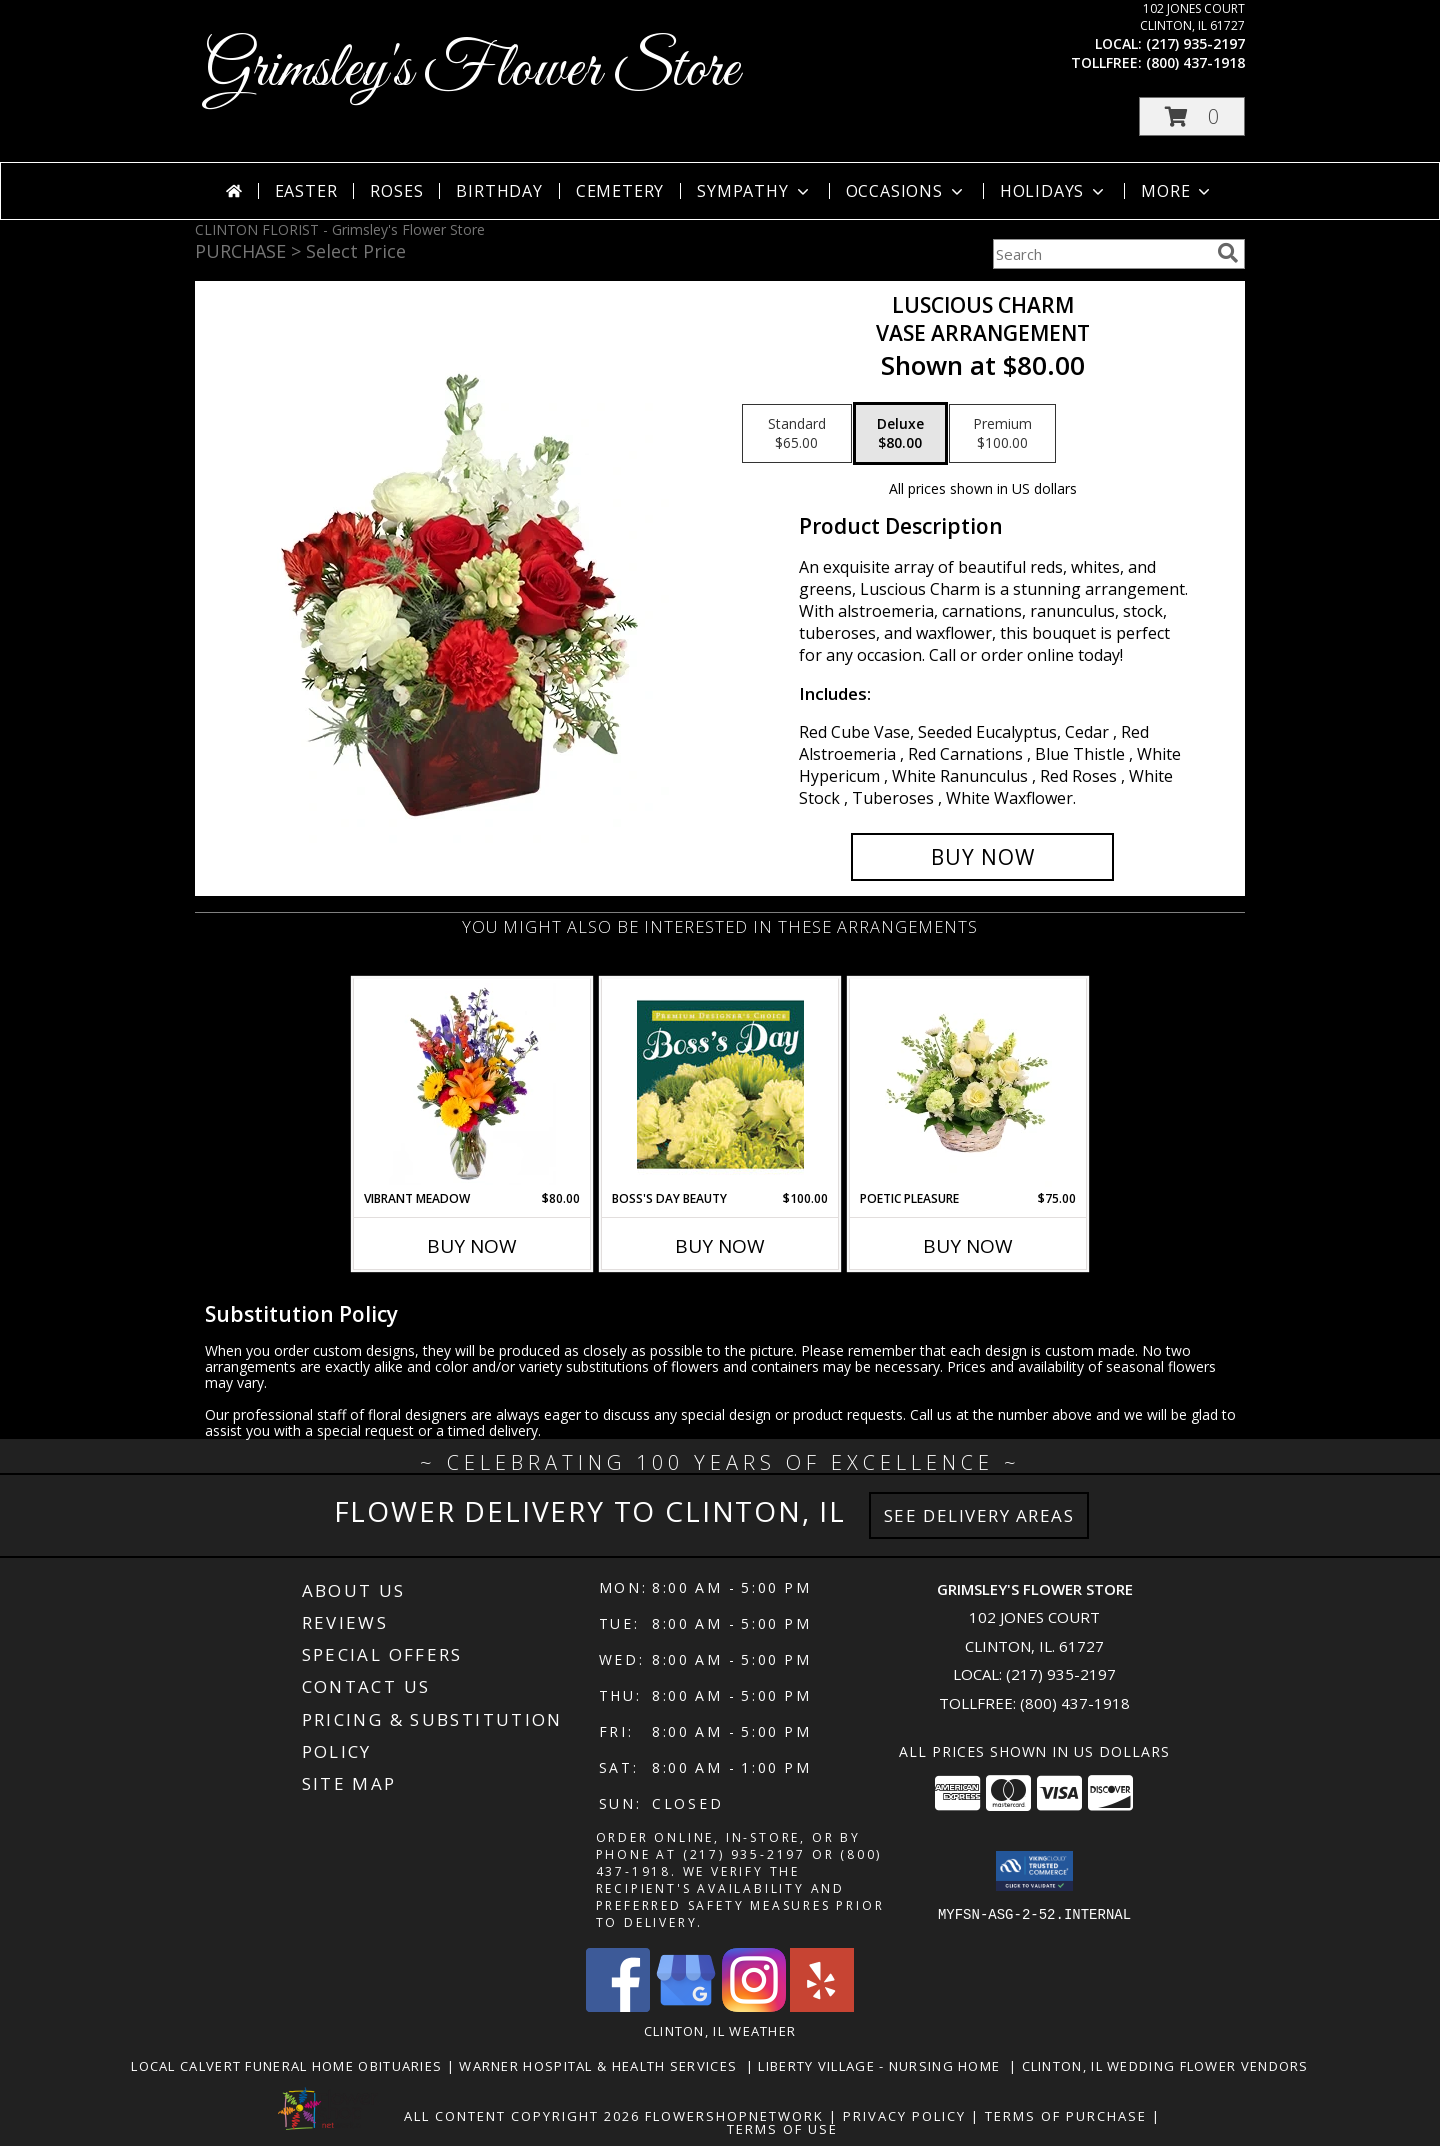 The image size is (1440, 2146). I want to click on [Select pricing $100.00 for premium Vase Arrangement], so click(1002, 434).